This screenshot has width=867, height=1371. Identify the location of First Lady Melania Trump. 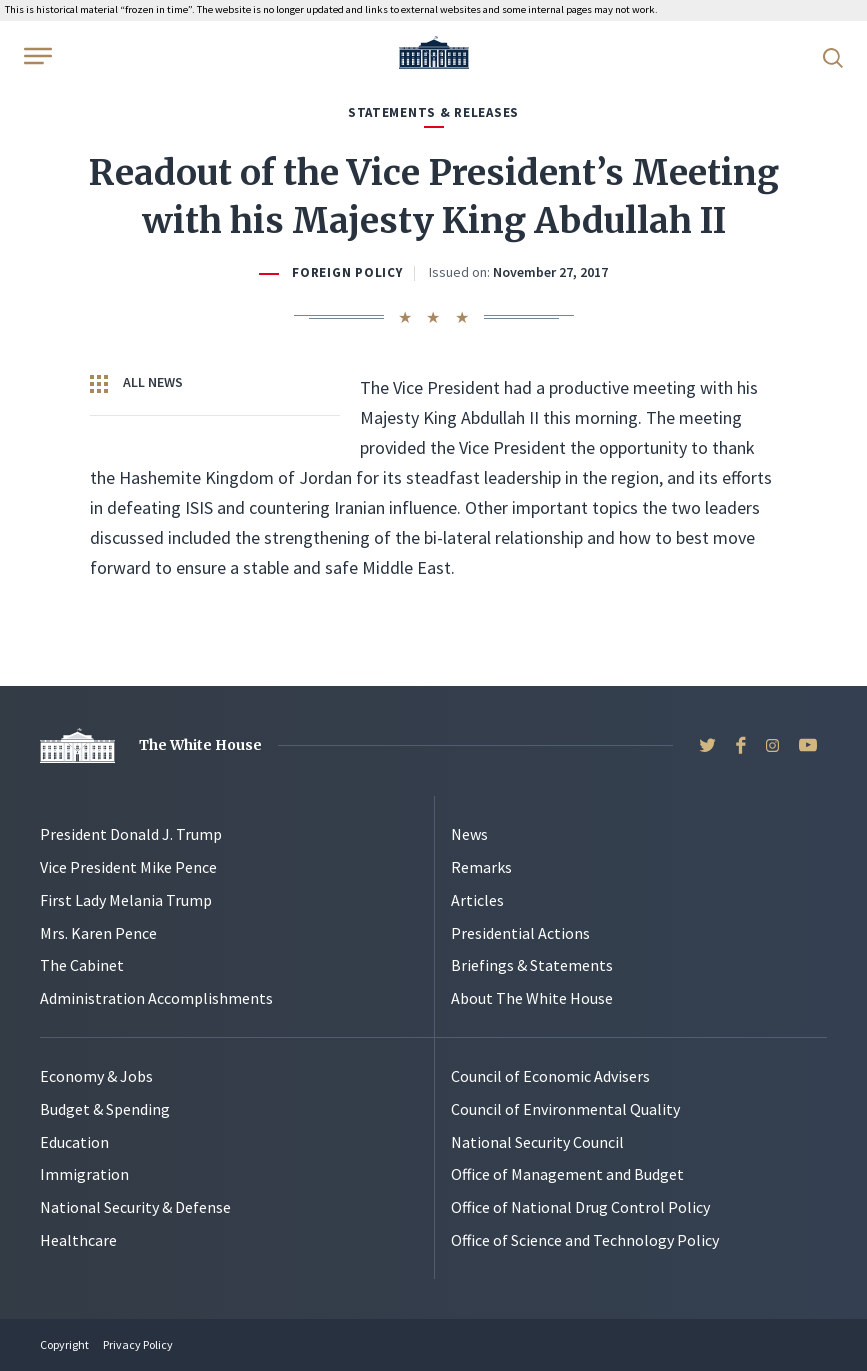
(126, 900).